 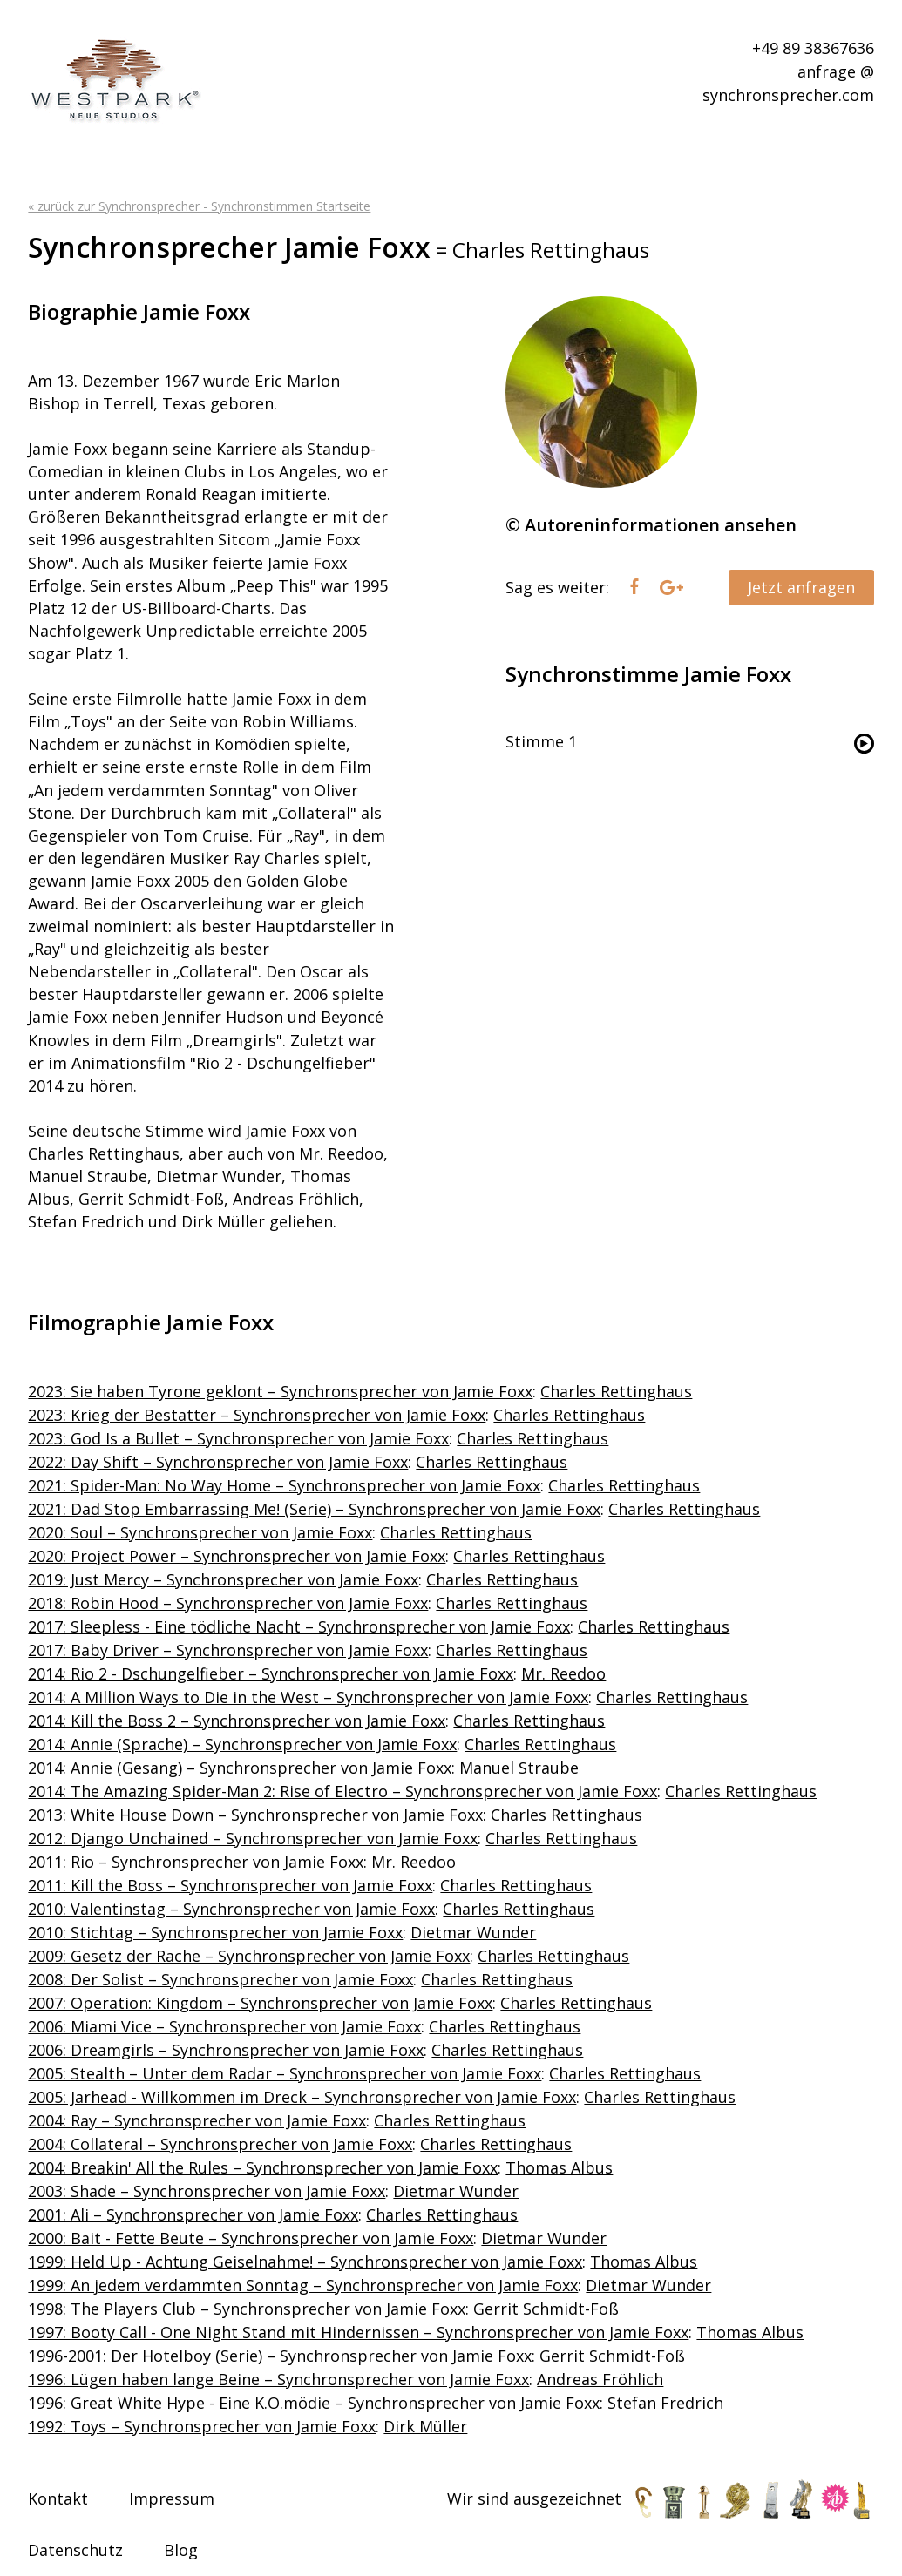 I want to click on 2005: Stealth – Unter dem Radar – Synchronsprecher von Jamie Foxx, so click(x=284, y=2073).